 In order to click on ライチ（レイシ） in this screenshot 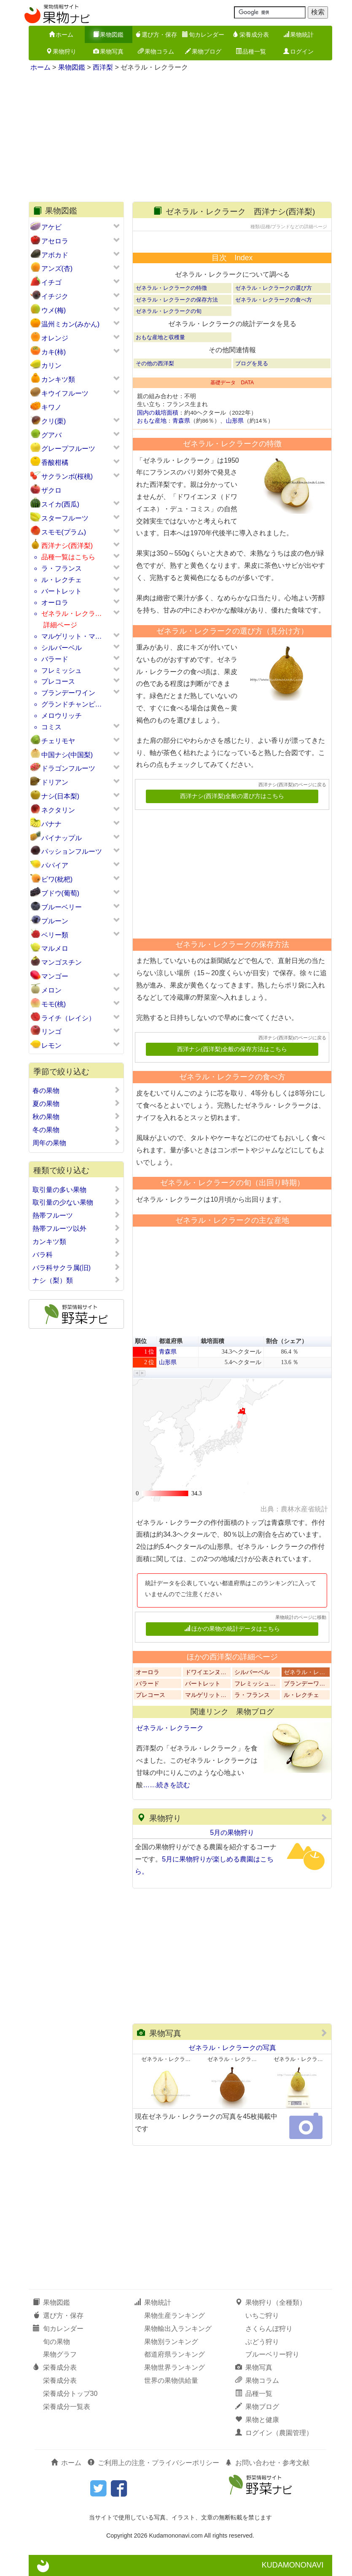, I will do `click(68, 1018)`.